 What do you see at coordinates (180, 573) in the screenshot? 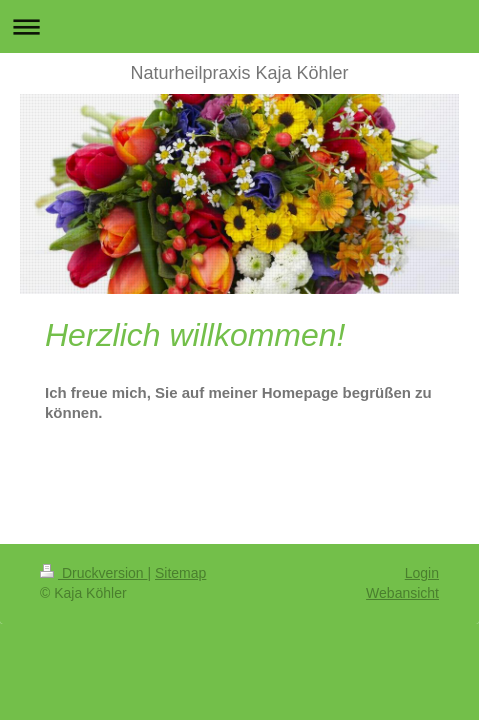
I see `Sitemap` at bounding box center [180, 573].